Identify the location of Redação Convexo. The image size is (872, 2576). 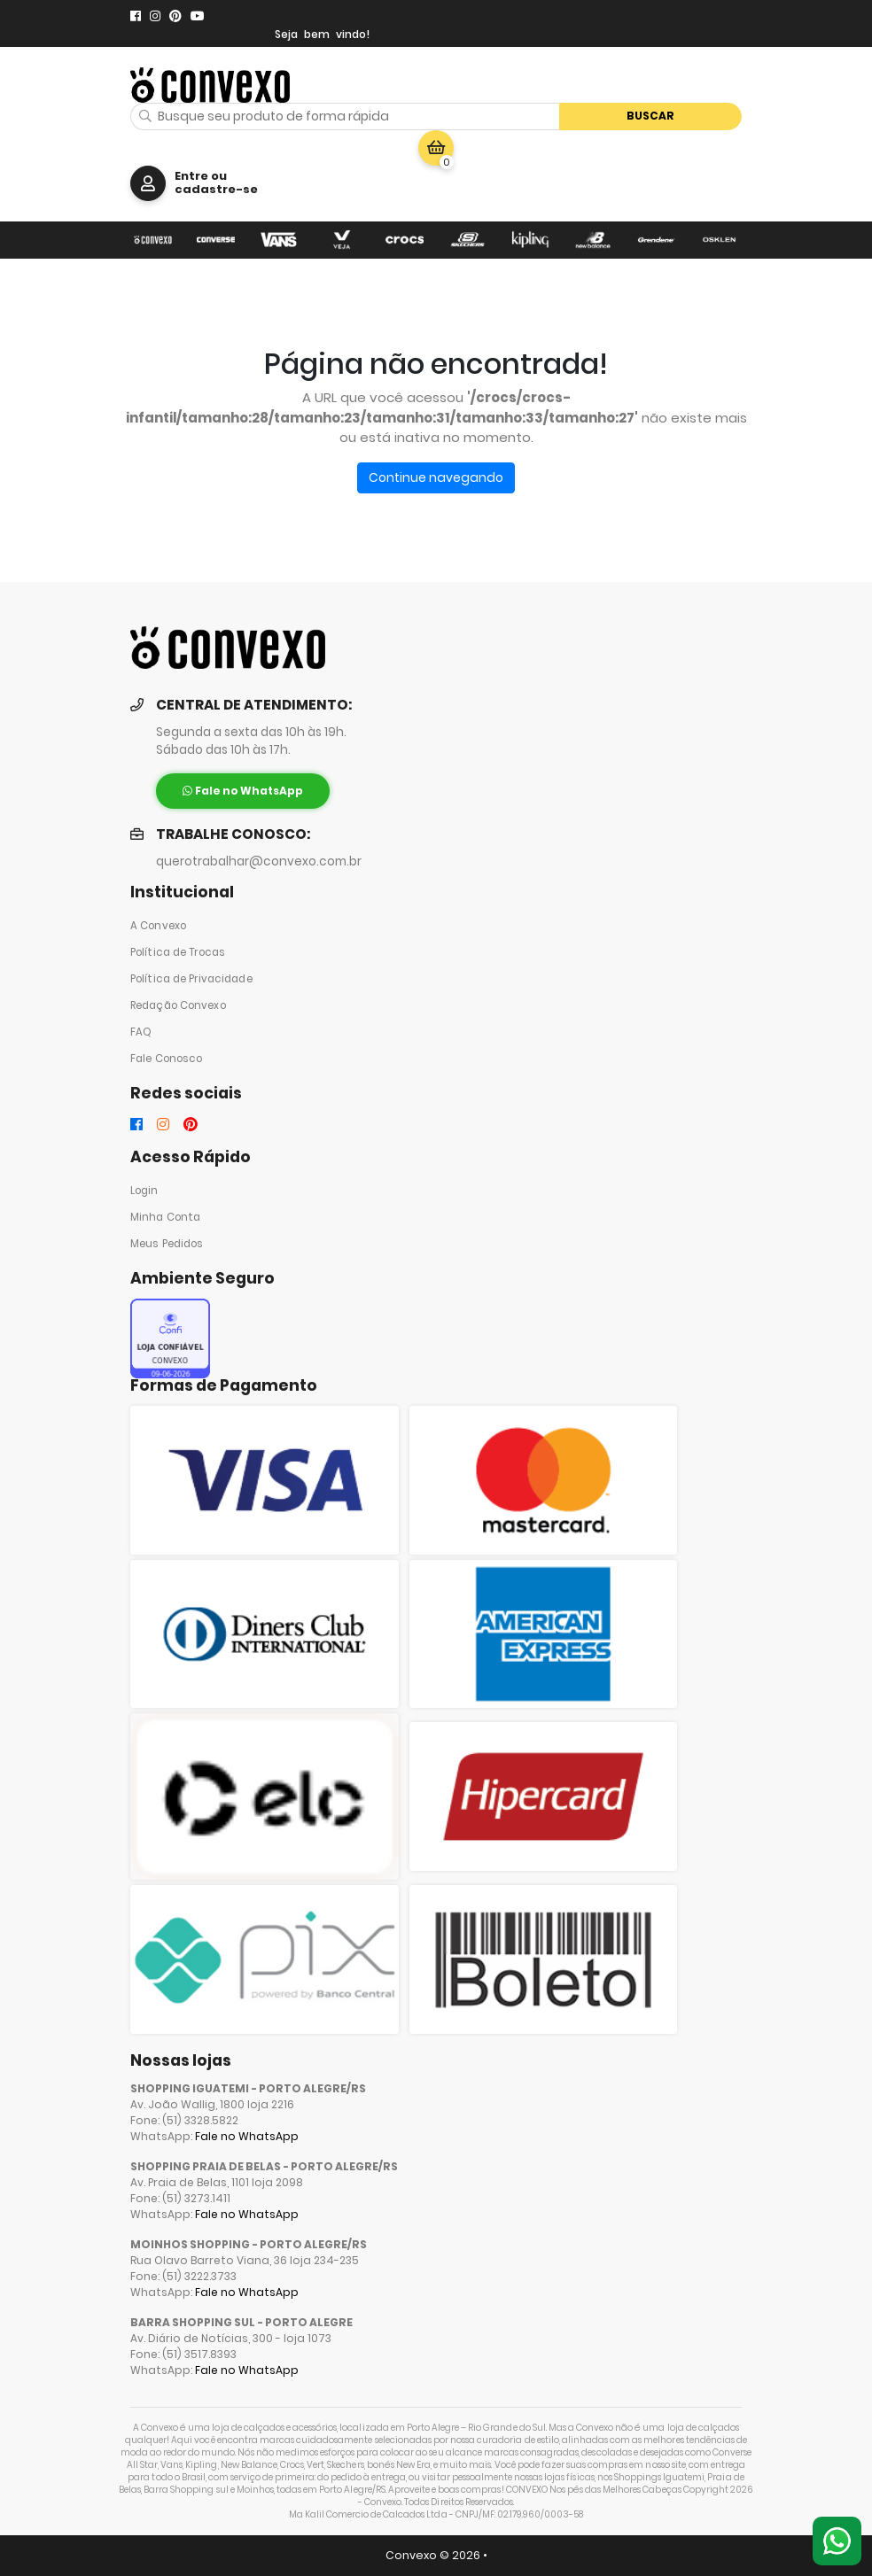
(178, 1005).